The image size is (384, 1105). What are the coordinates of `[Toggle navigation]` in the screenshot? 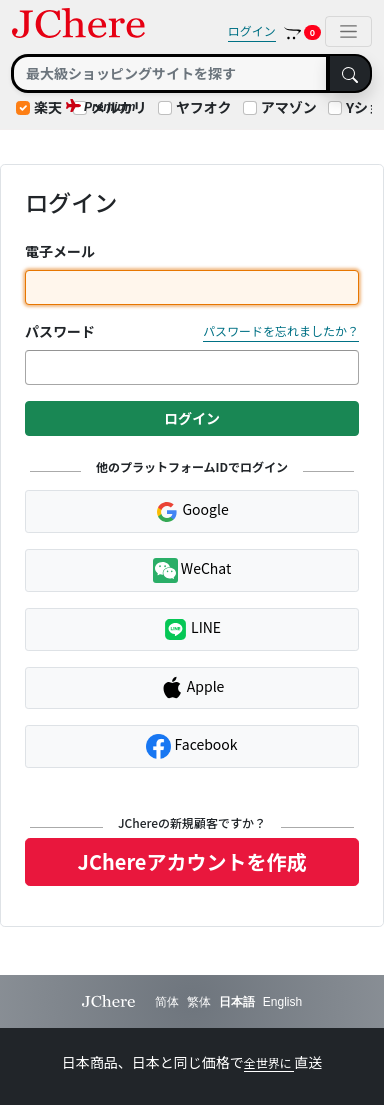 It's located at (348, 31).